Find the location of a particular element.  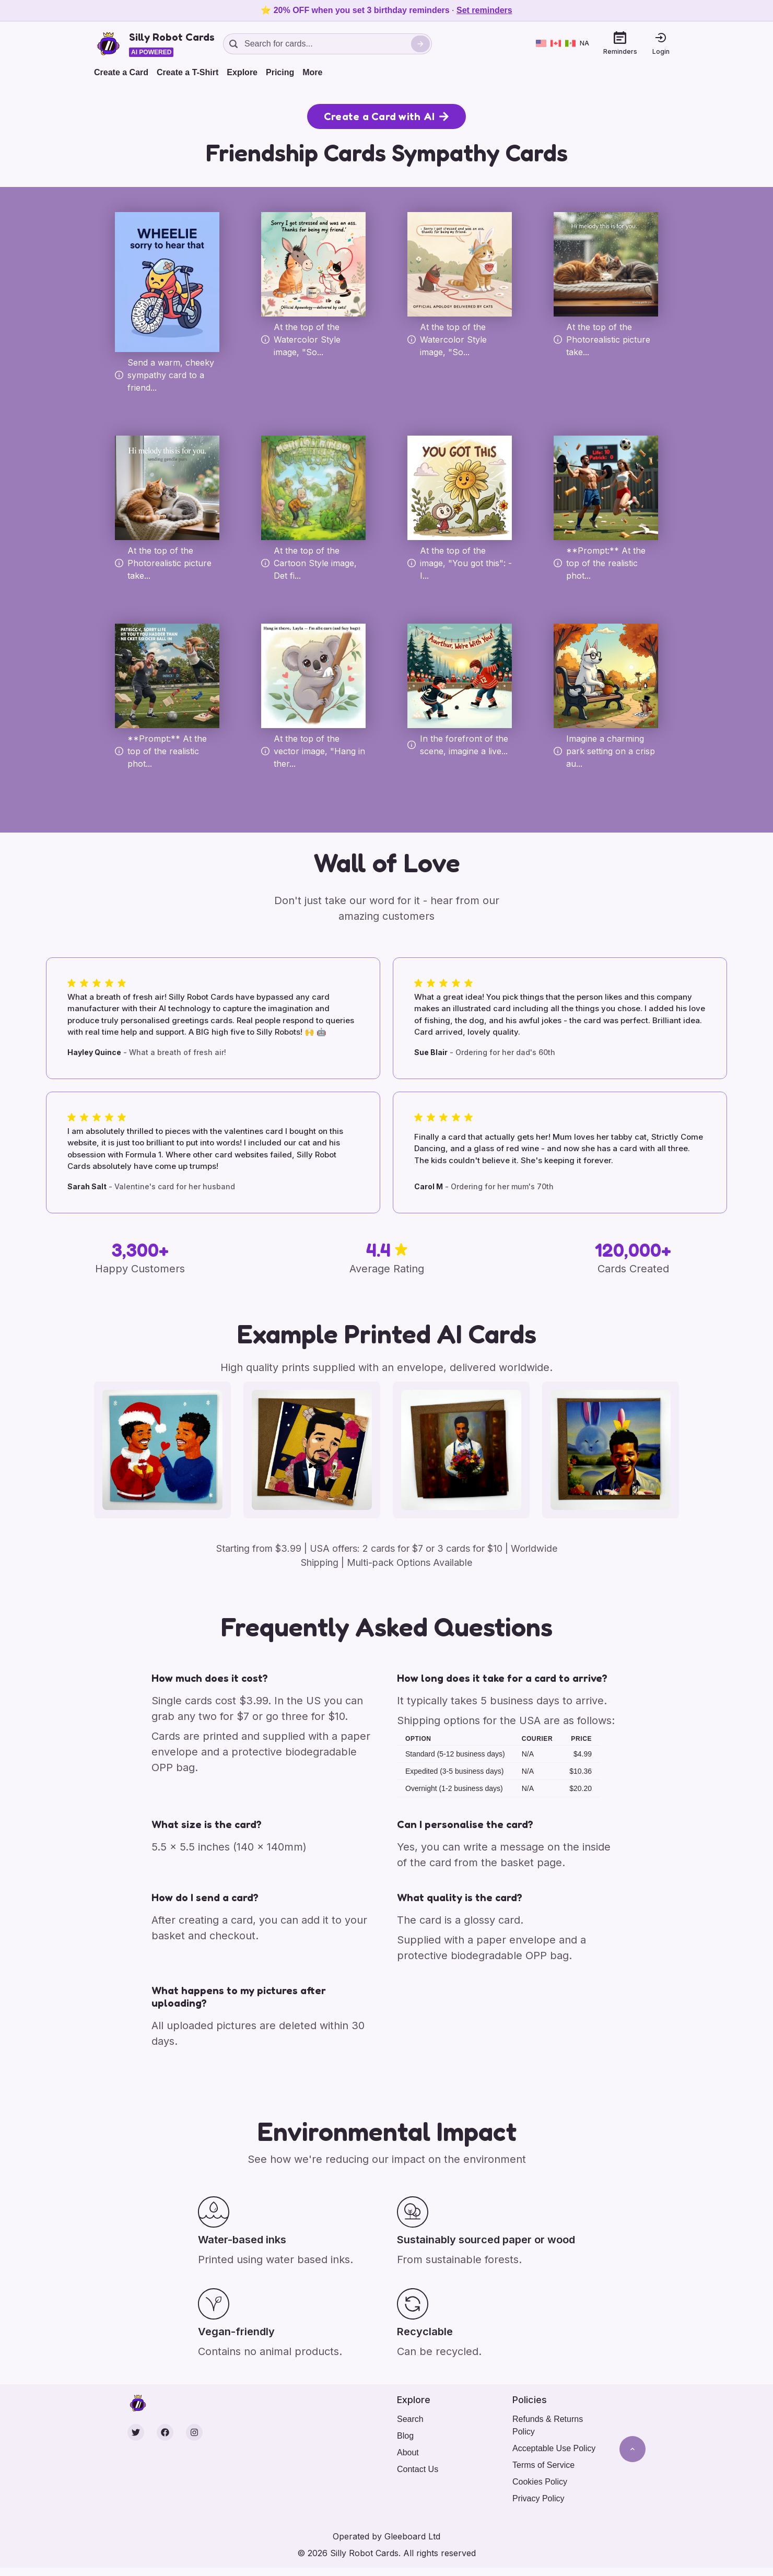

Blog is located at coordinates (405, 2435).